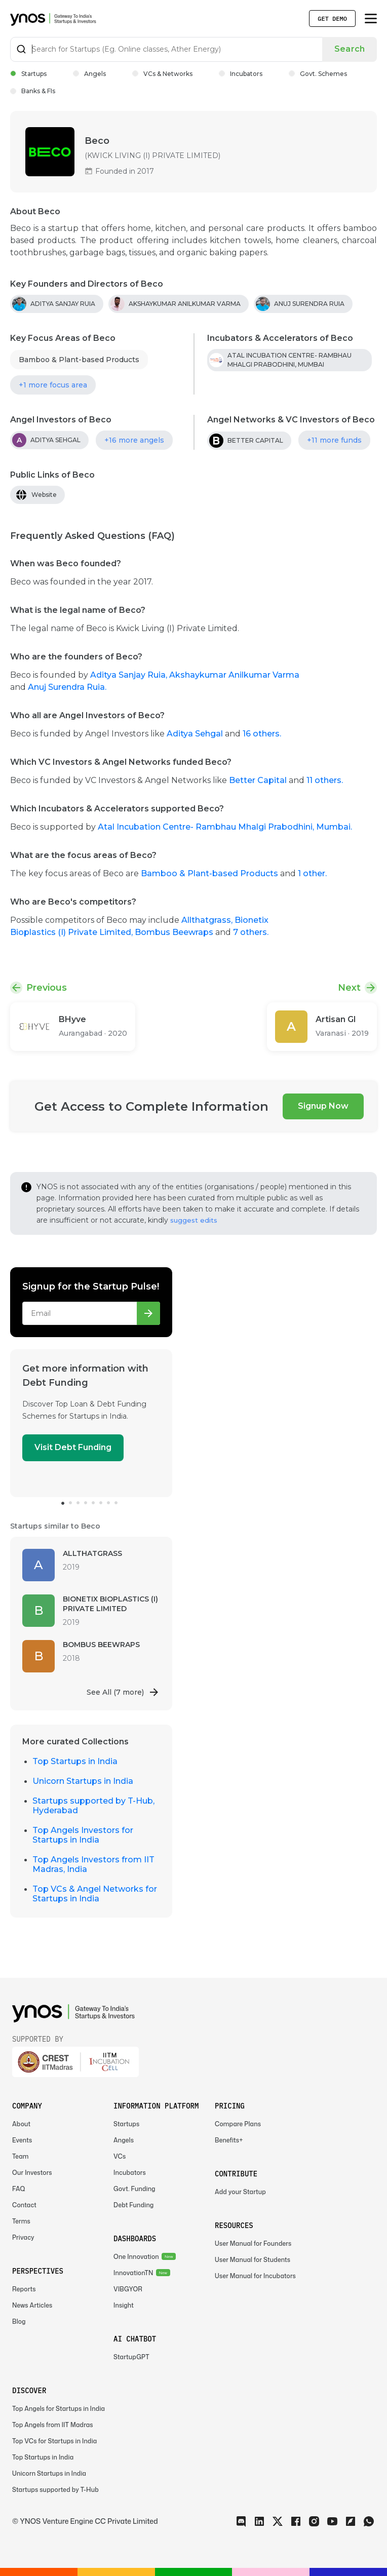 The width and height of the screenshot is (387, 2576). What do you see at coordinates (195, 733) in the screenshot?
I see `Aditya Sehgal` at bounding box center [195, 733].